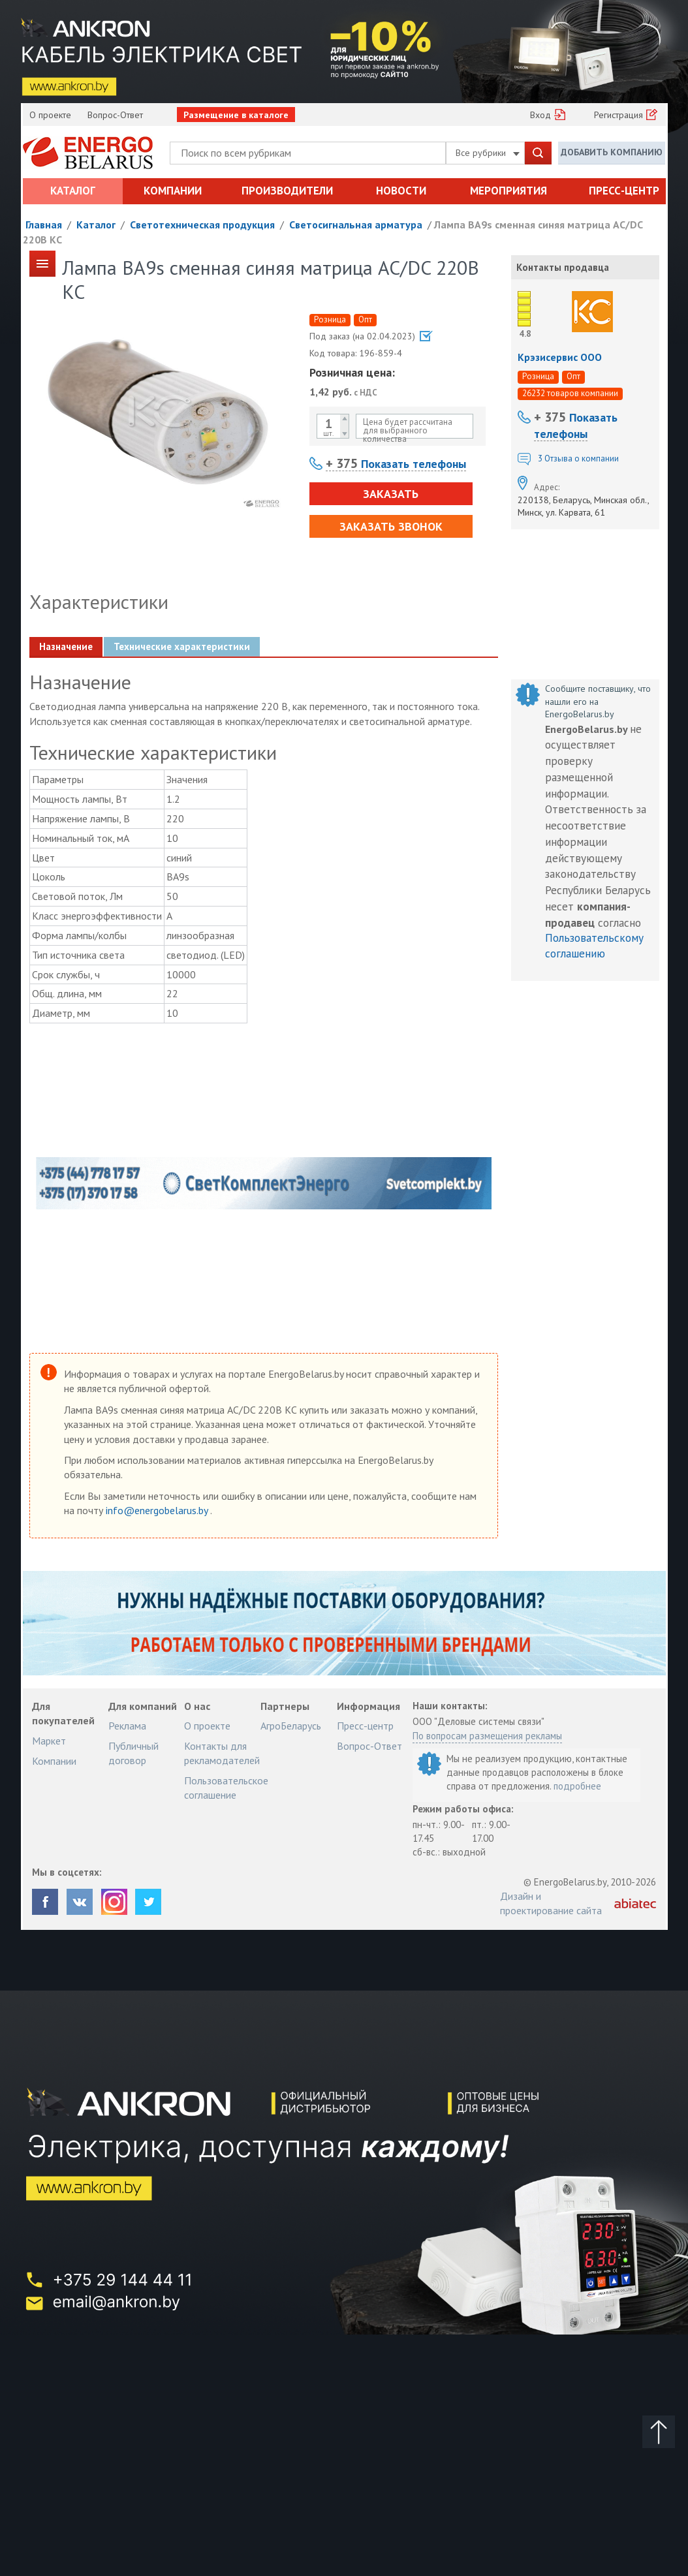 This screenshot has height=2576, width=688. I want to click on Маркет, so click(49, 1740).